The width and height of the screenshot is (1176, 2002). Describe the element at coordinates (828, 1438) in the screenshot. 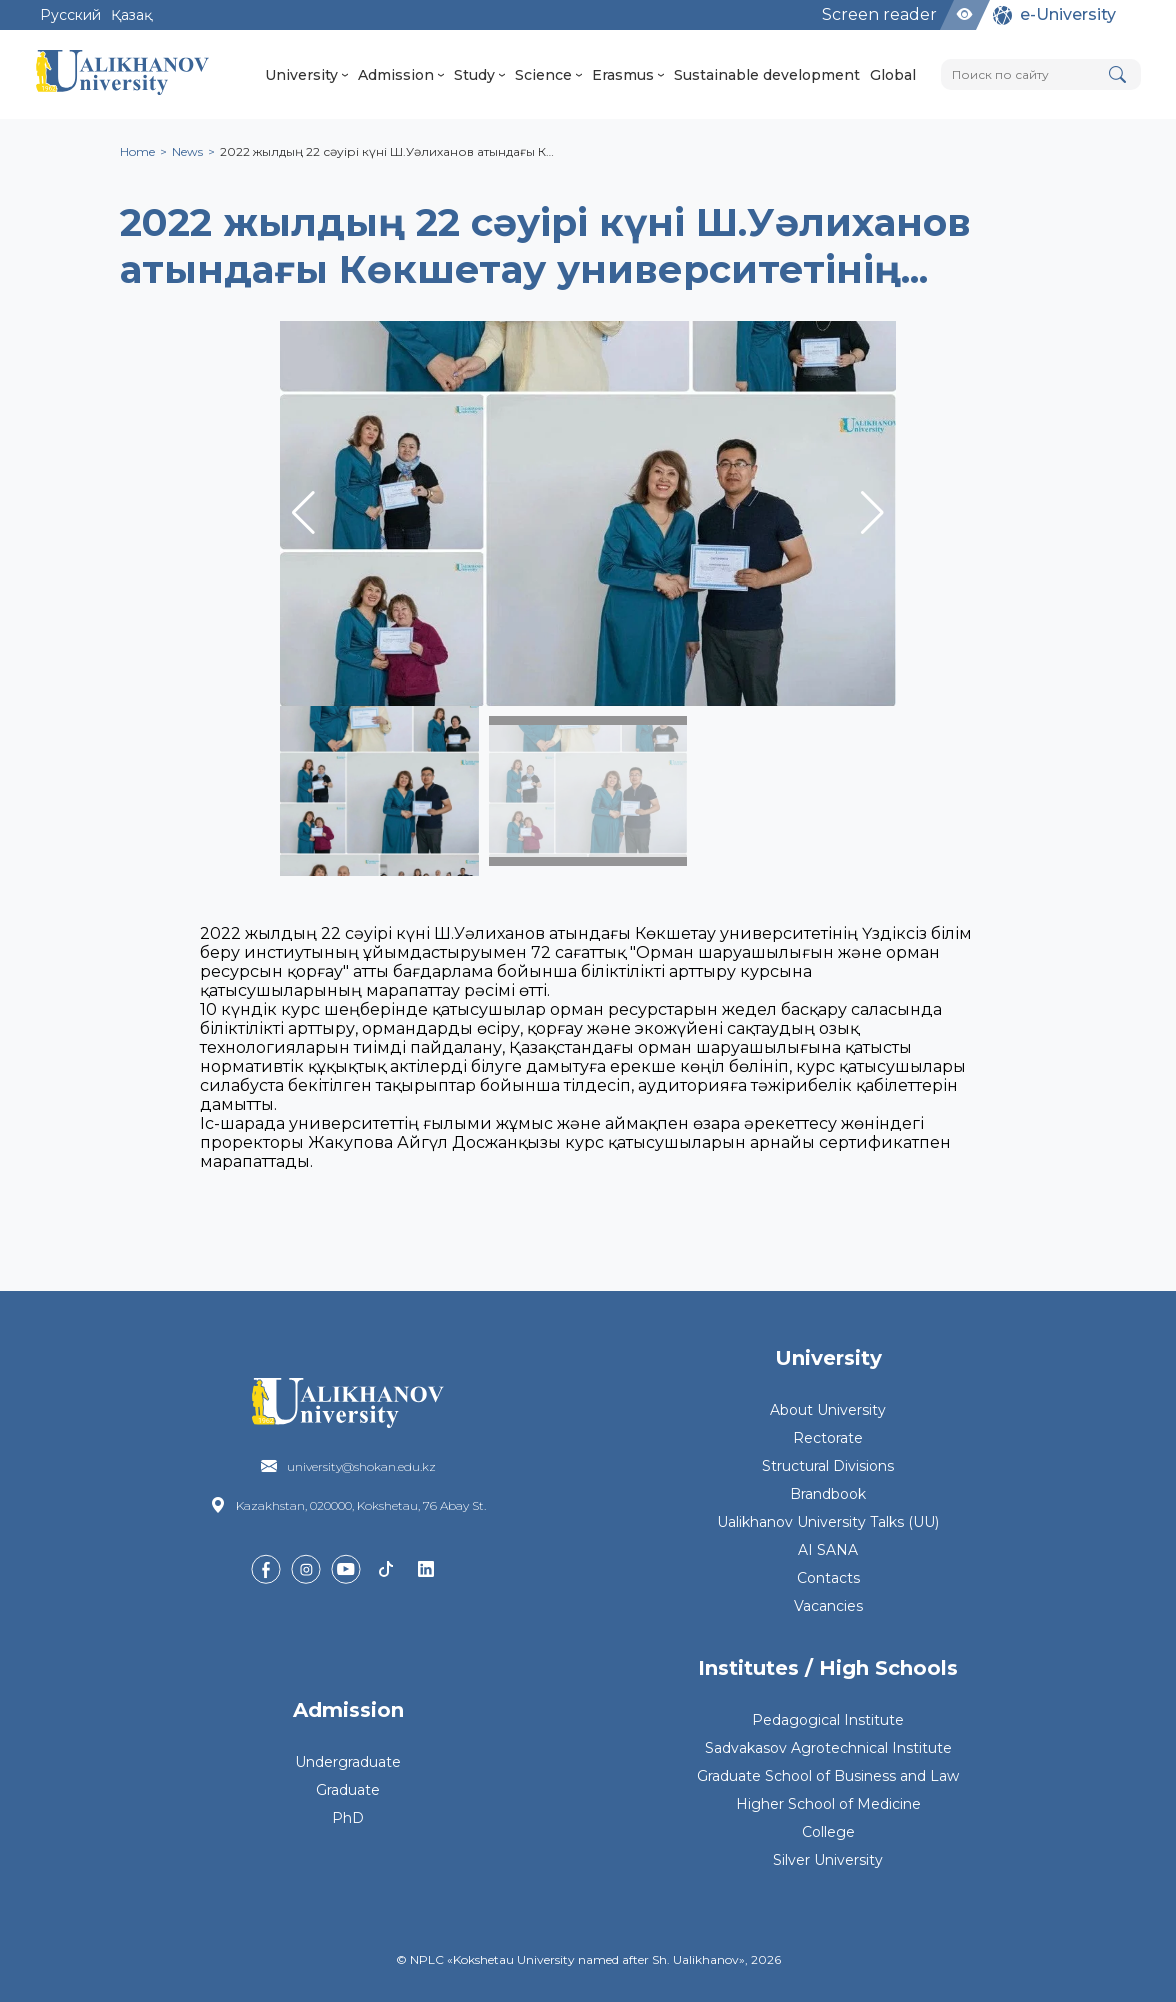

I see `Rectorate` at that location.